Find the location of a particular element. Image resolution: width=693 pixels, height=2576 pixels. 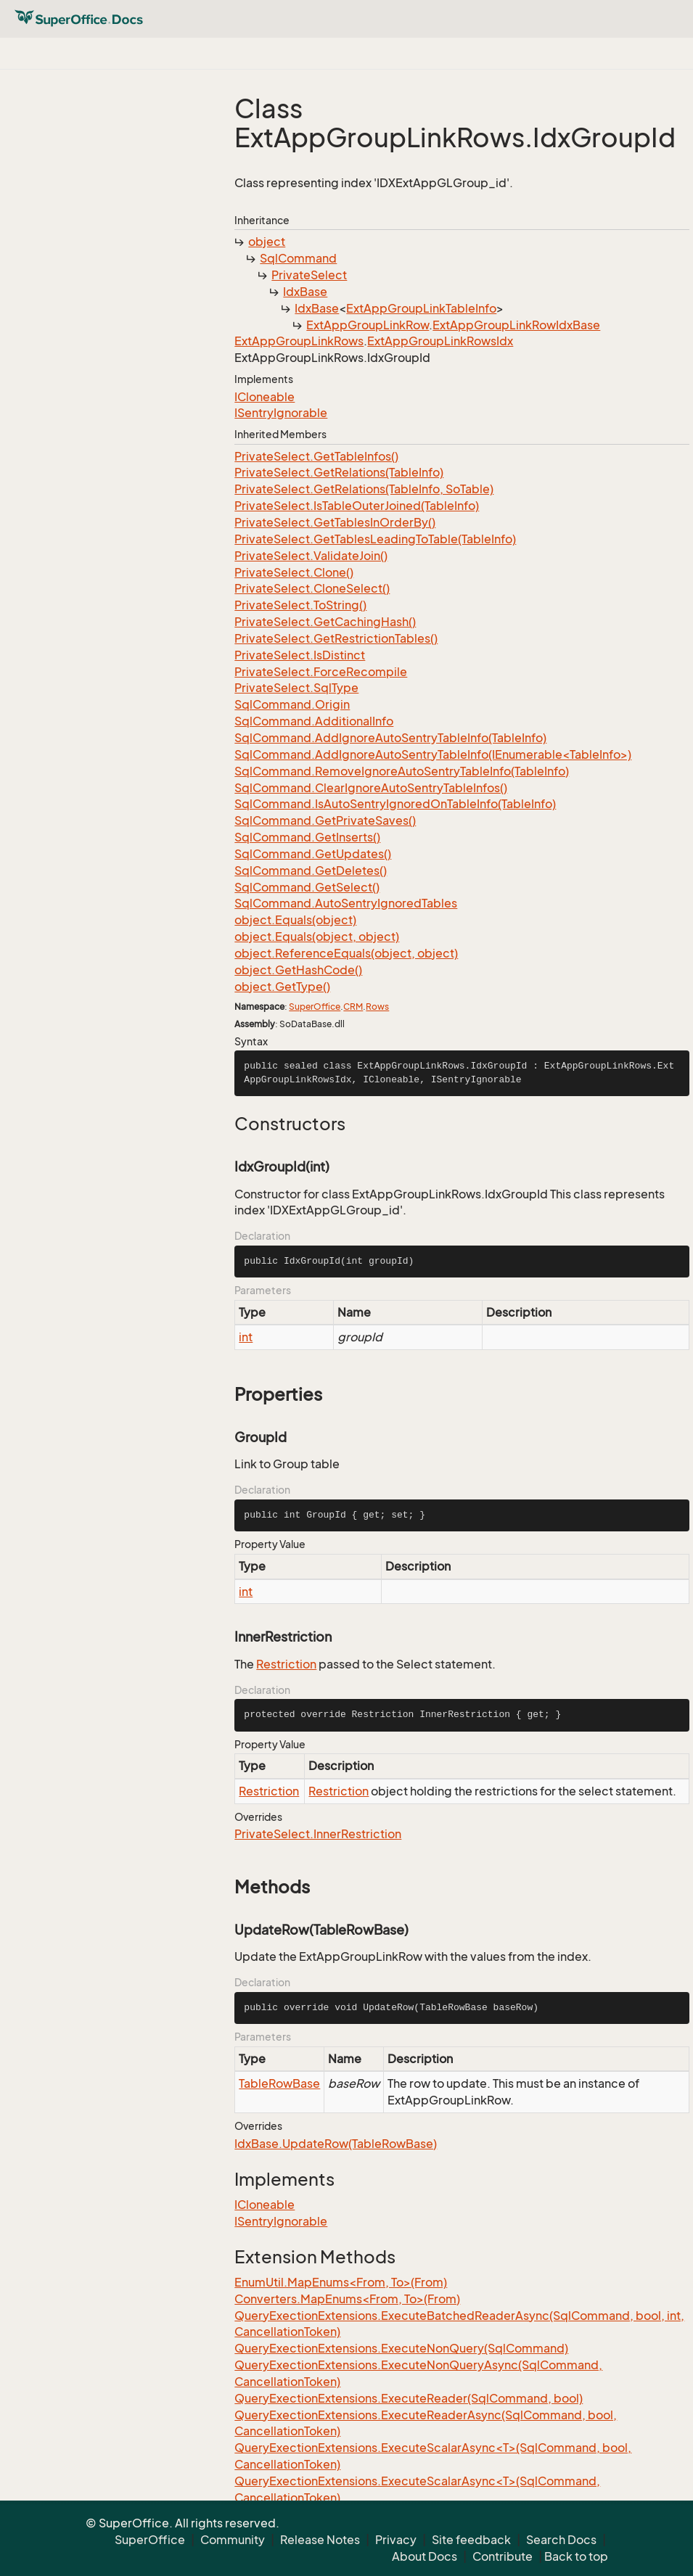

ISentryIgnorable is located at coordinates (280, 413).